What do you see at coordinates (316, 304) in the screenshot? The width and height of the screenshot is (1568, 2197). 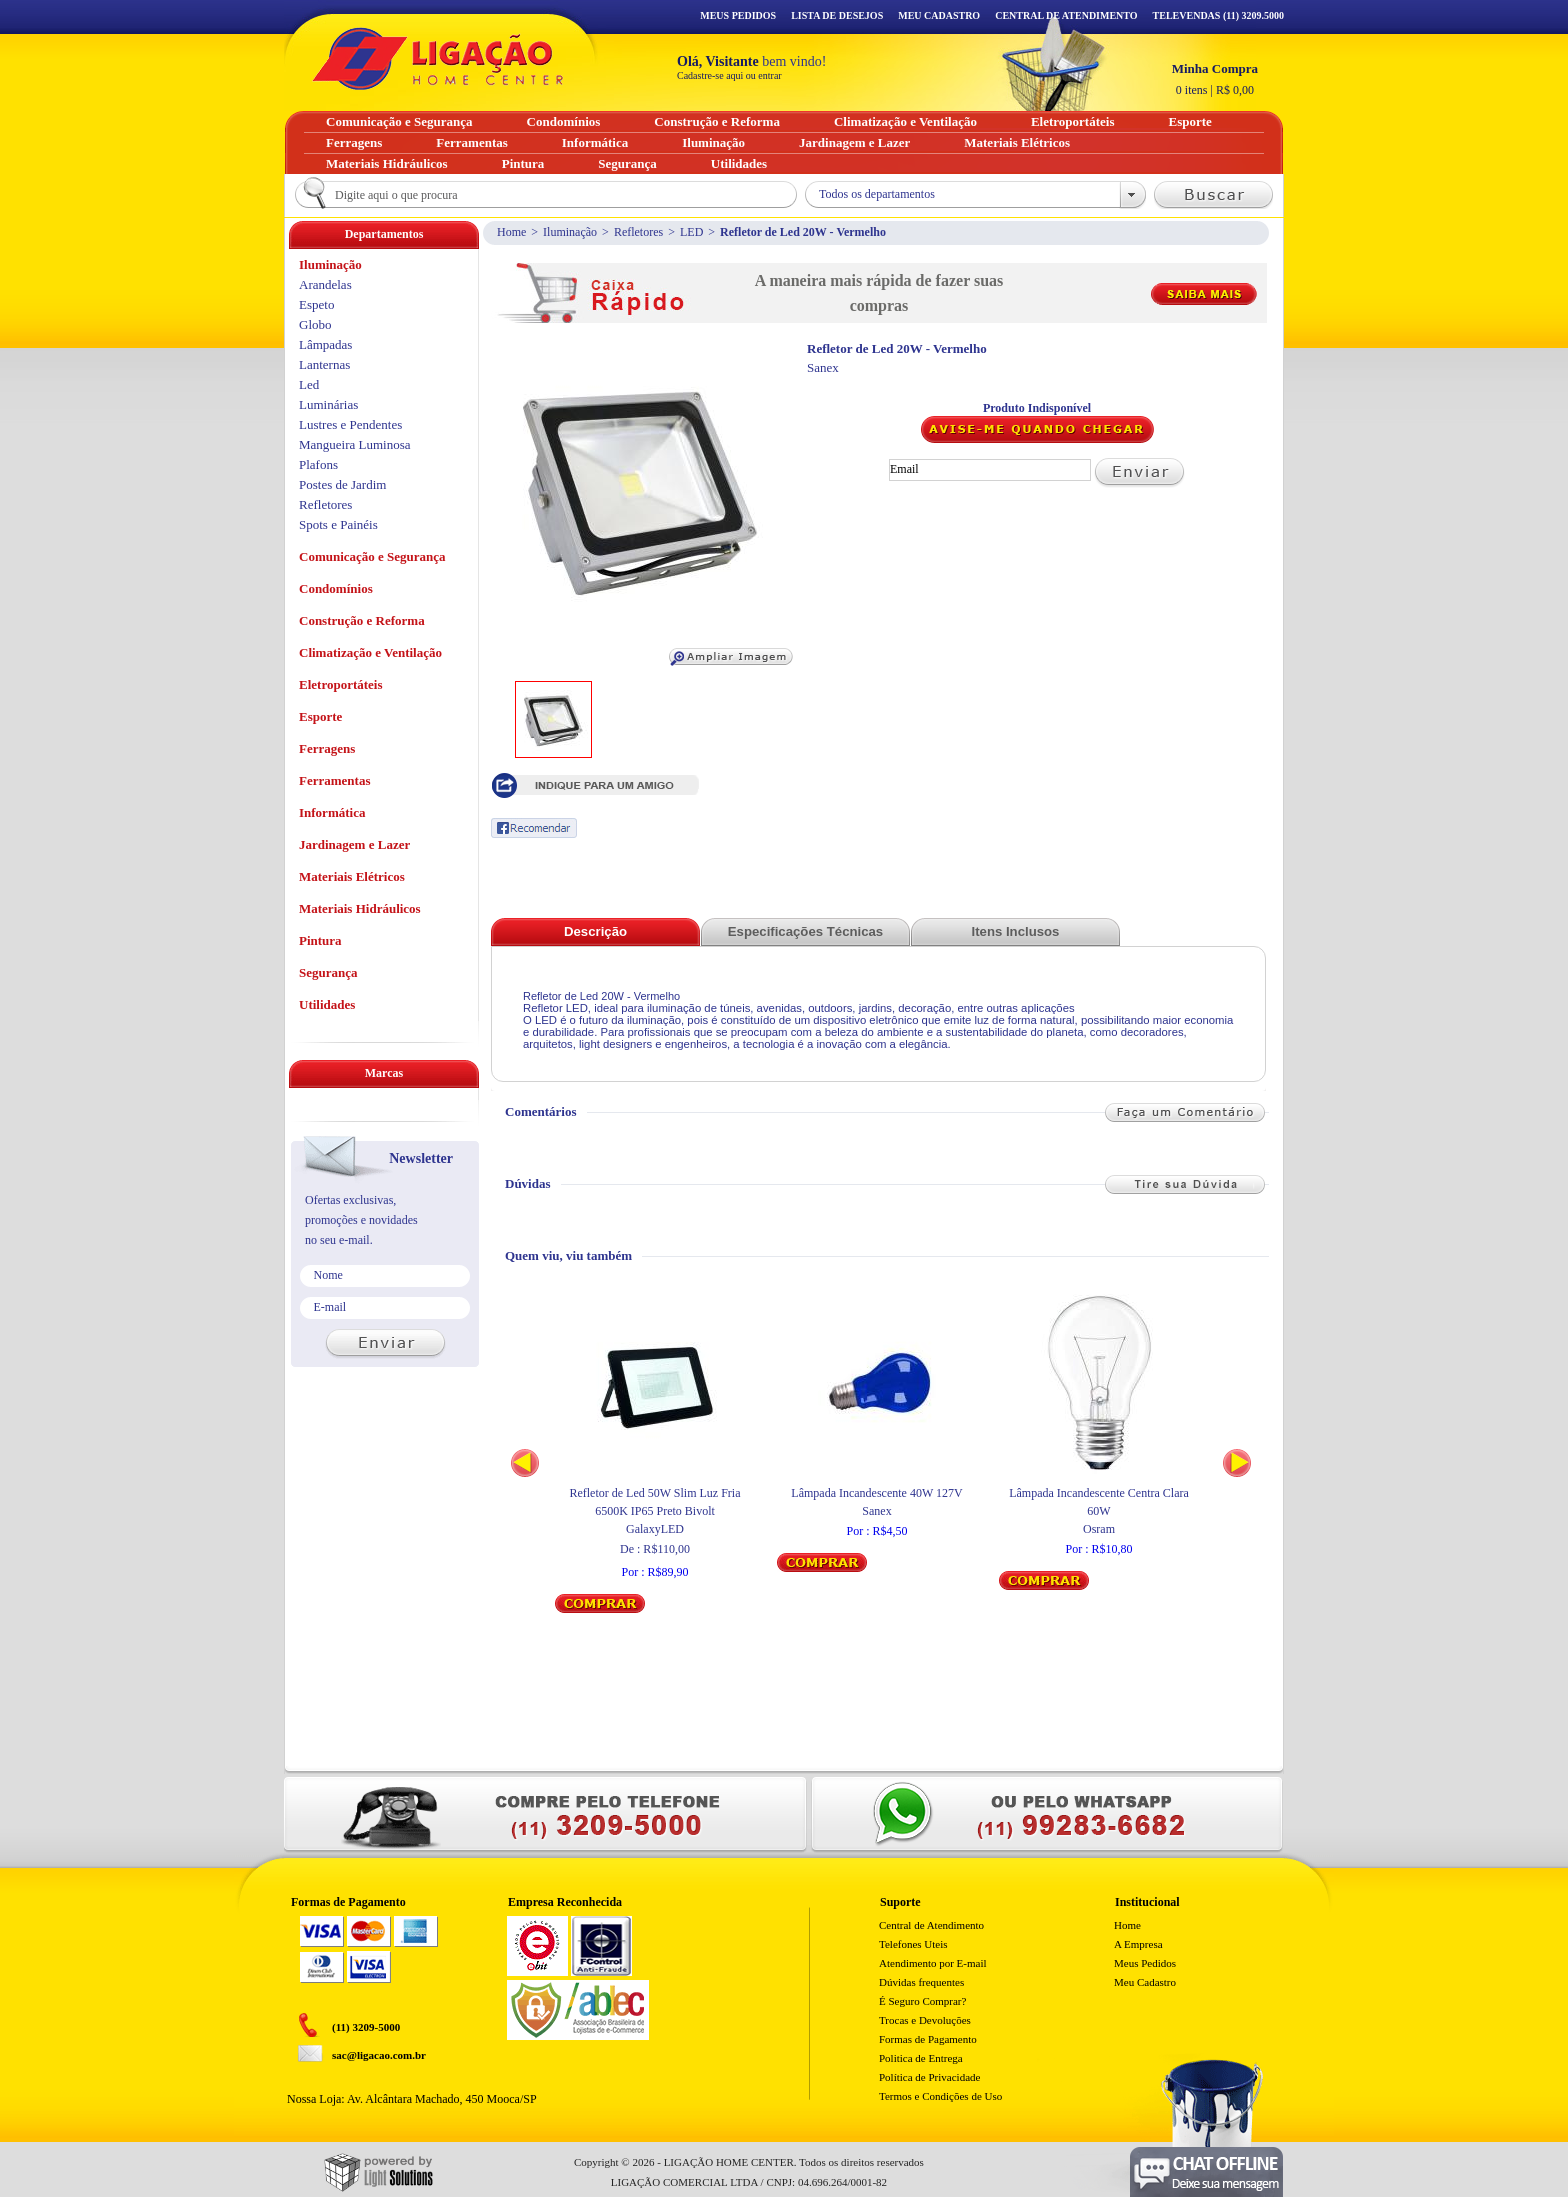 I see `Espeto` at bounding box center [316, 304].